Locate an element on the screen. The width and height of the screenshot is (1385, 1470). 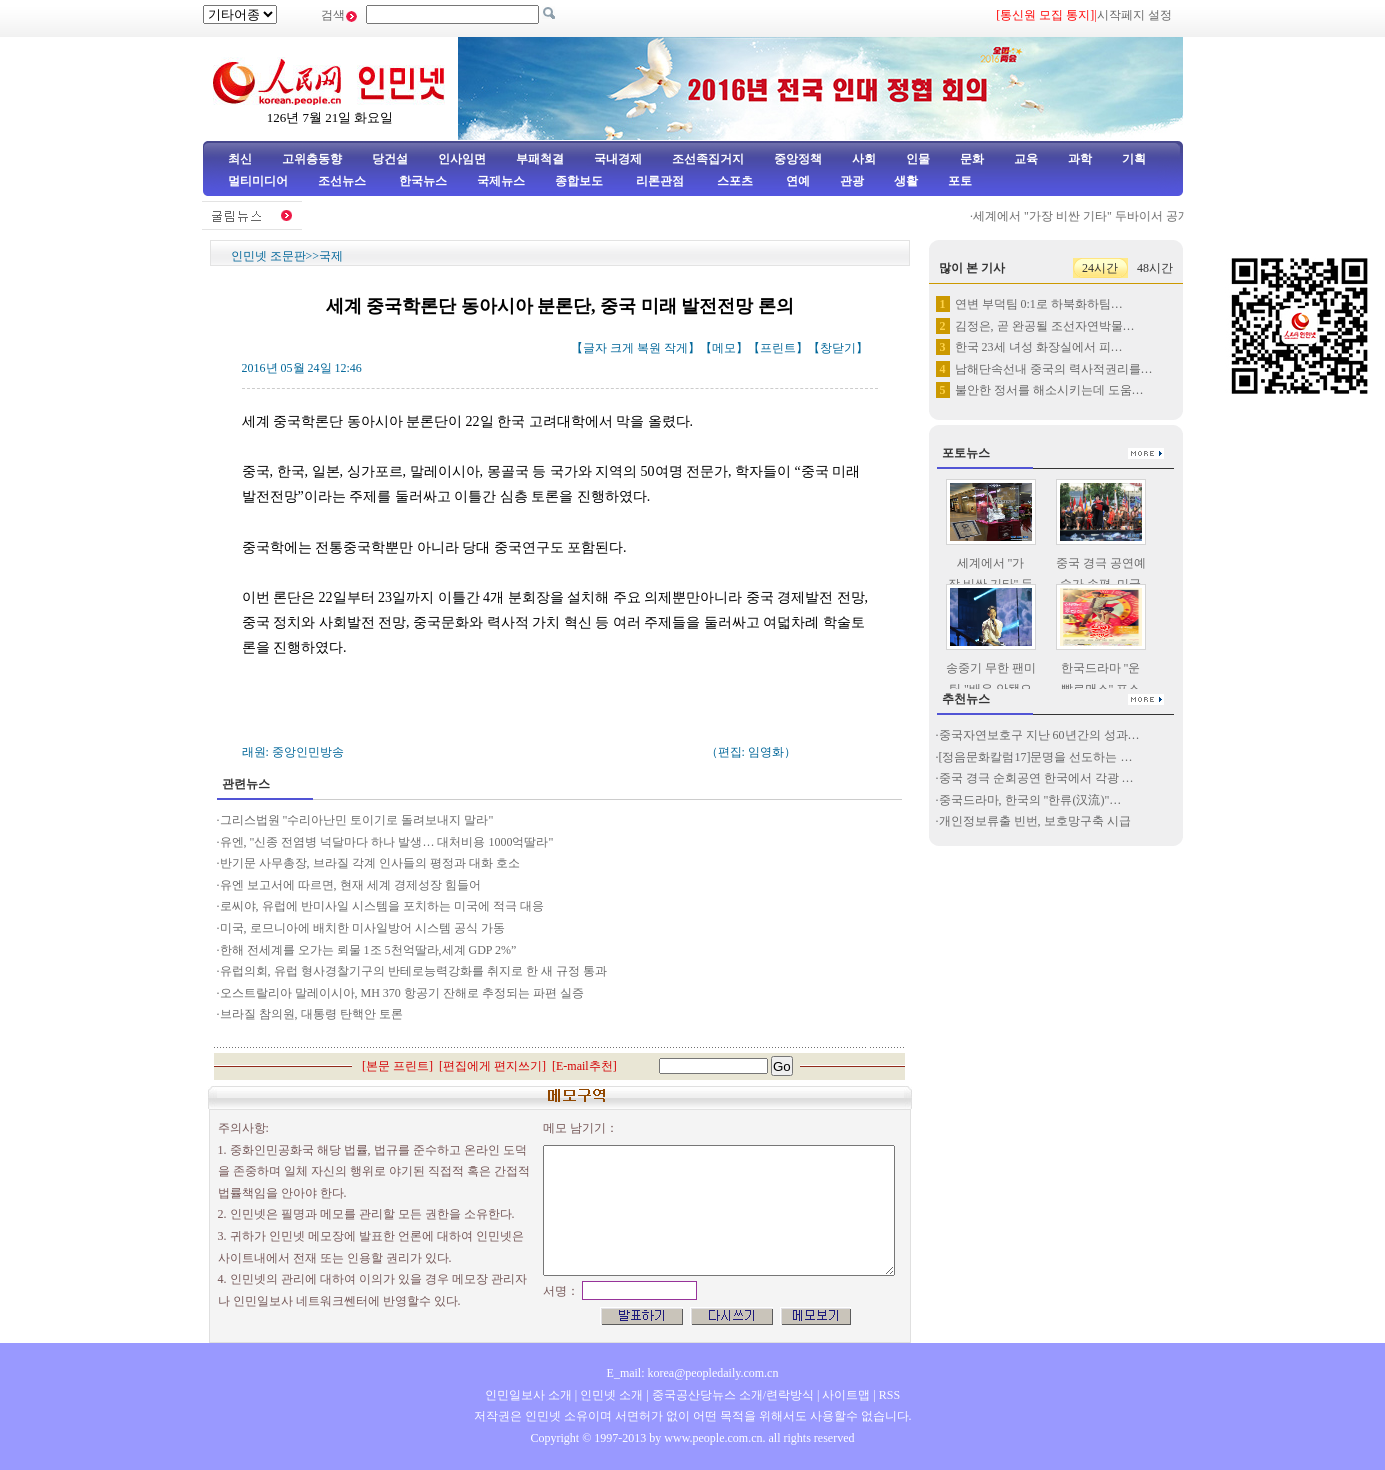
메모 is located at coordinates (724, 348).